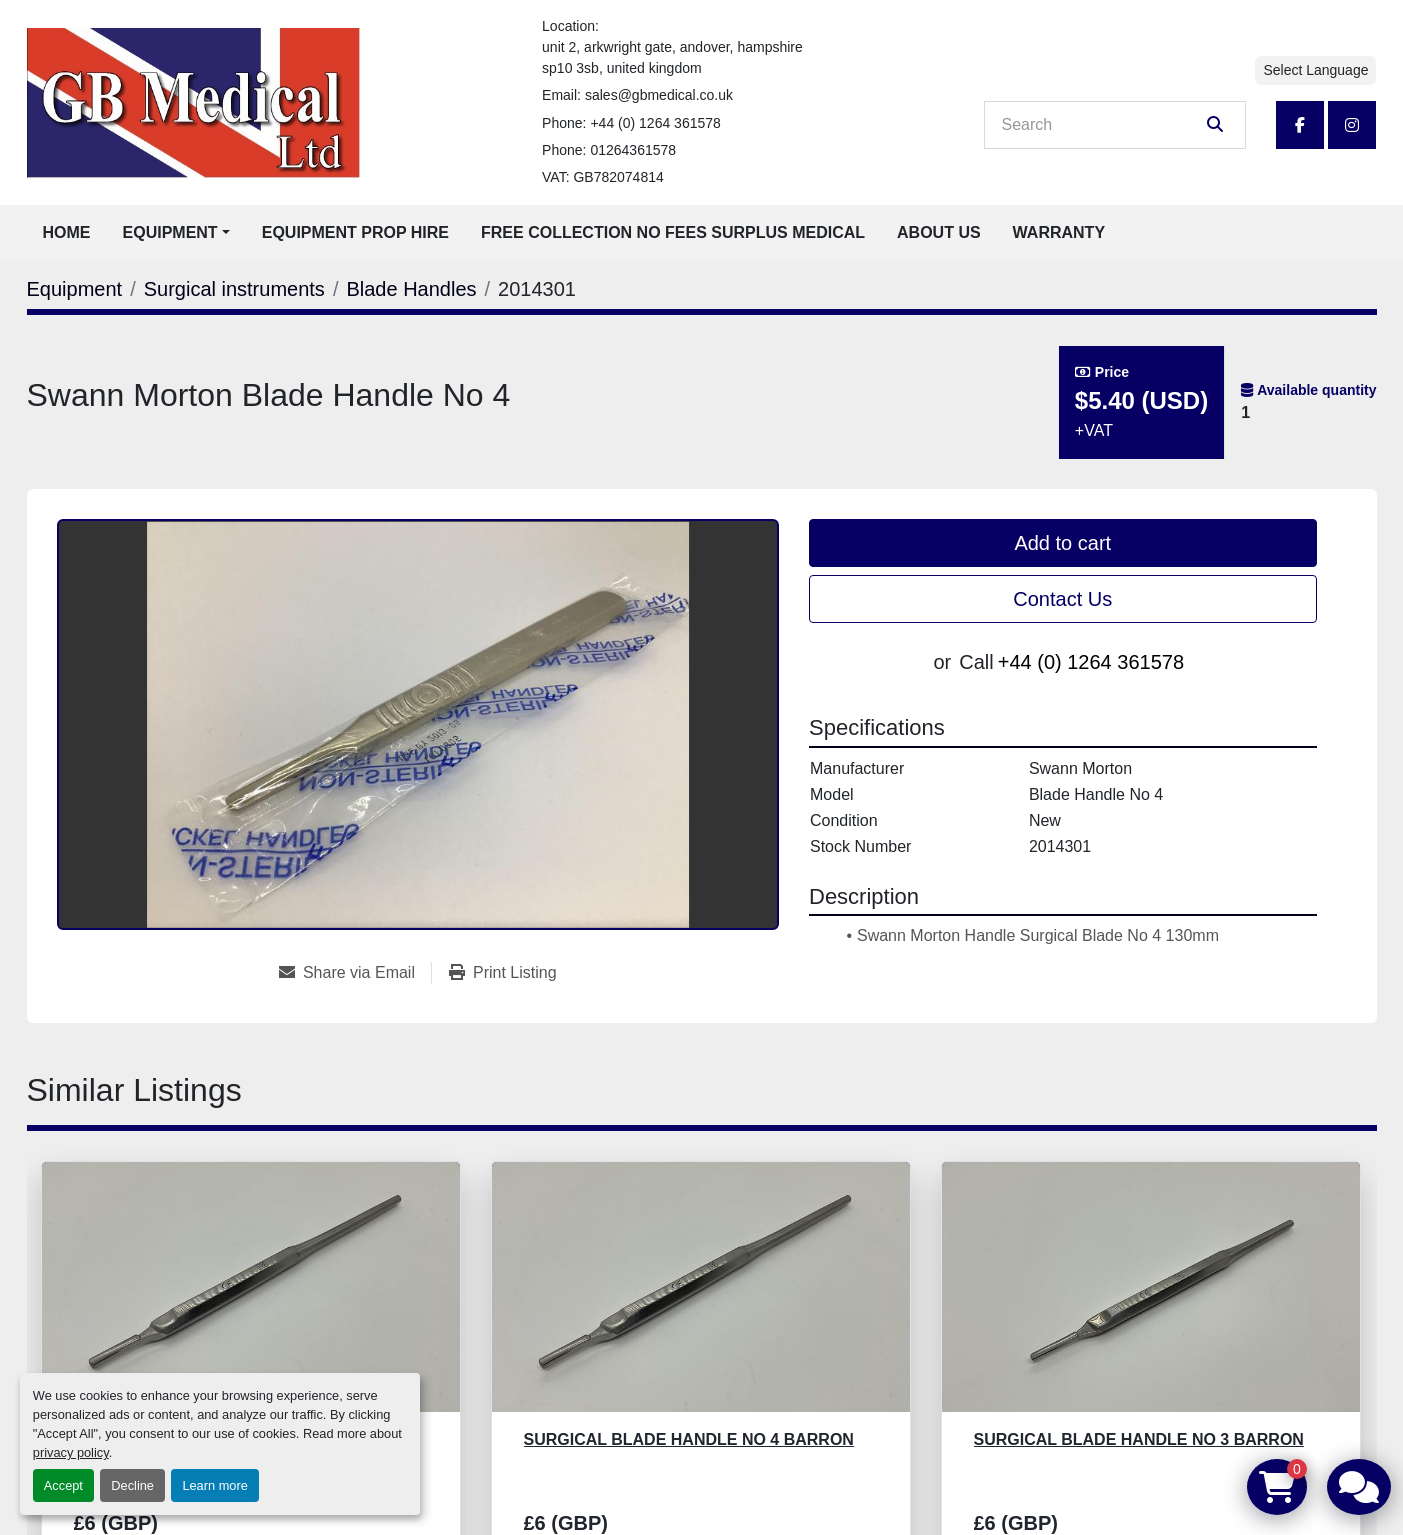 Image resolution: width=1403 pixels, height=1535 pixels. I want to click on Surgical Blade Handle No 3 Barron, so click(1139, 1439).